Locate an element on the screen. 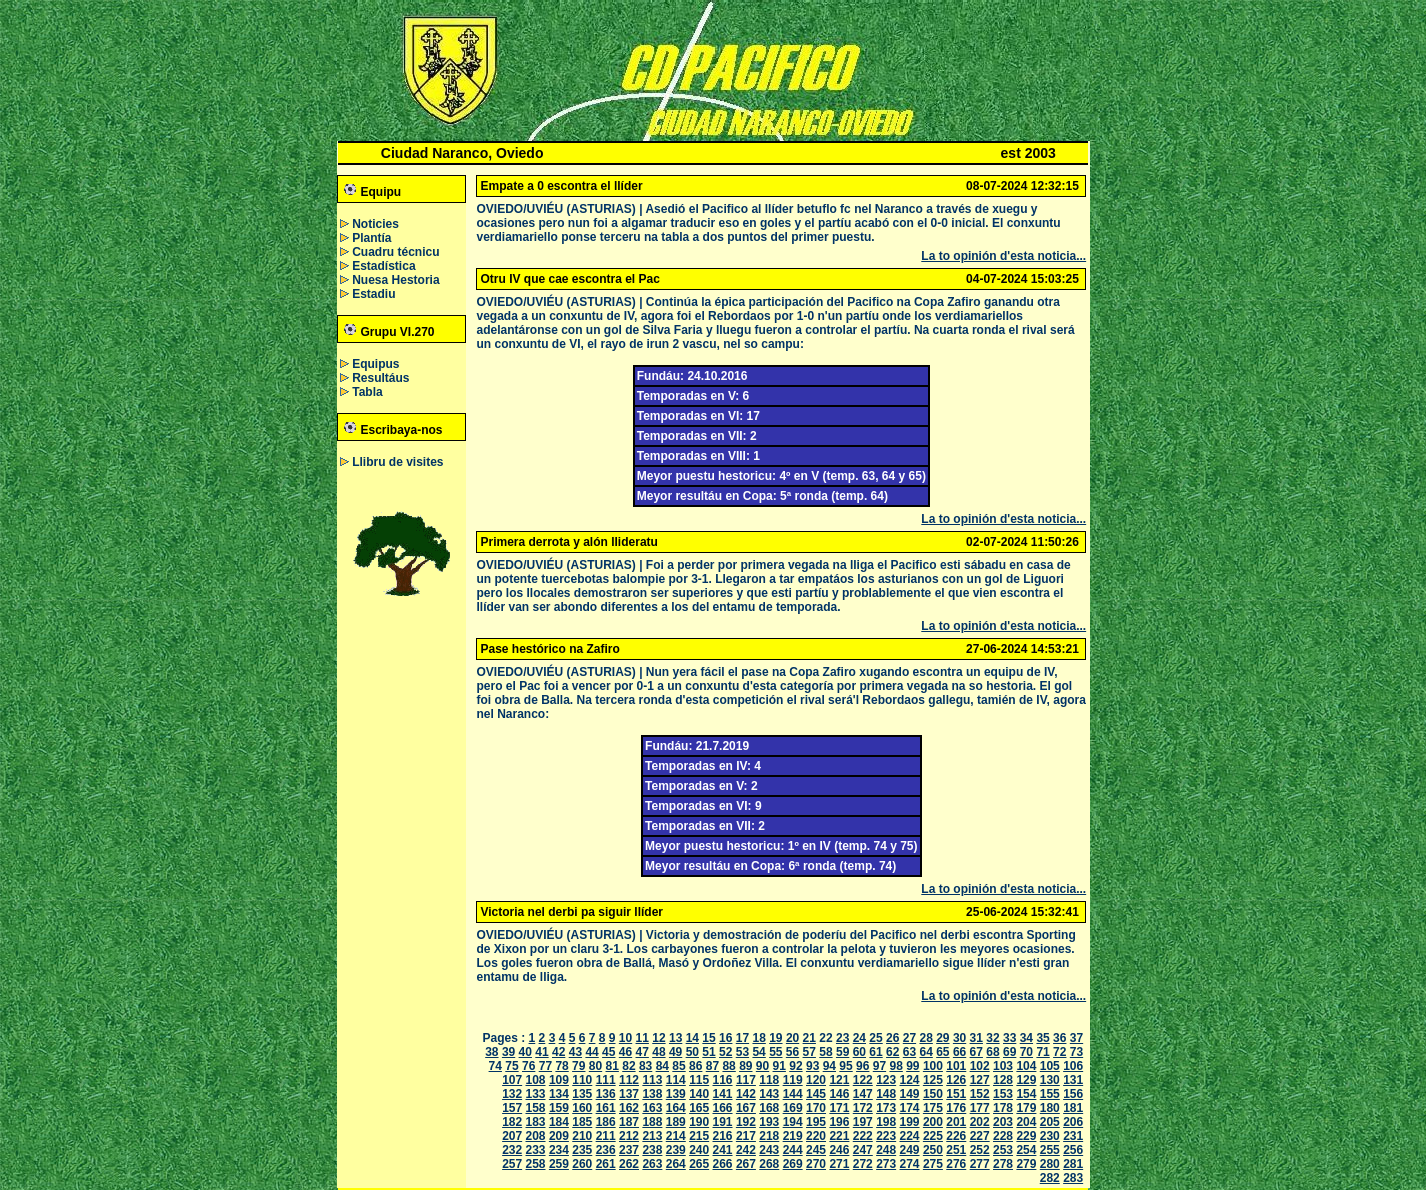 The width and height of the screenshot is (1426, 1190). 229 is located at coordinates (1026, 1136).